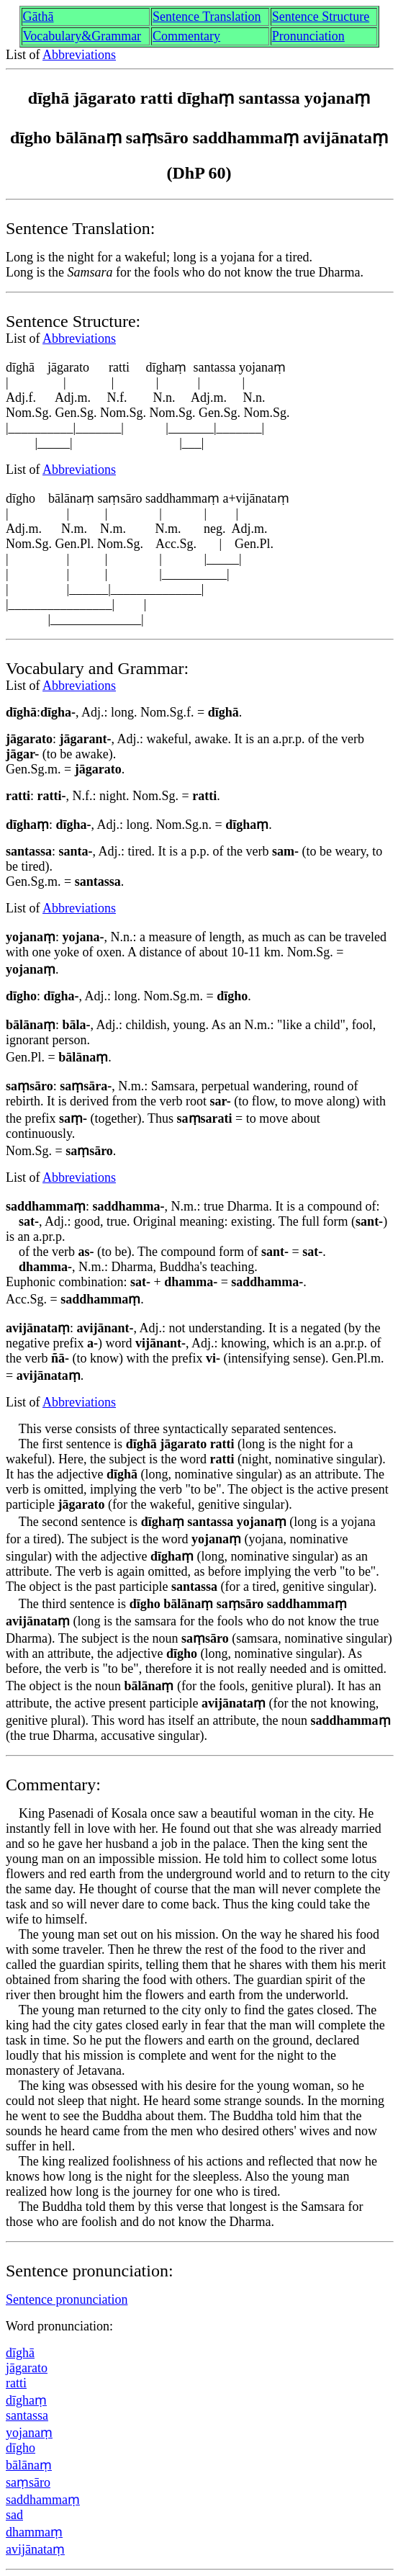  Describe the element at coordinates (20, 2448) in the screenshot. I see `dīgho` at that location.